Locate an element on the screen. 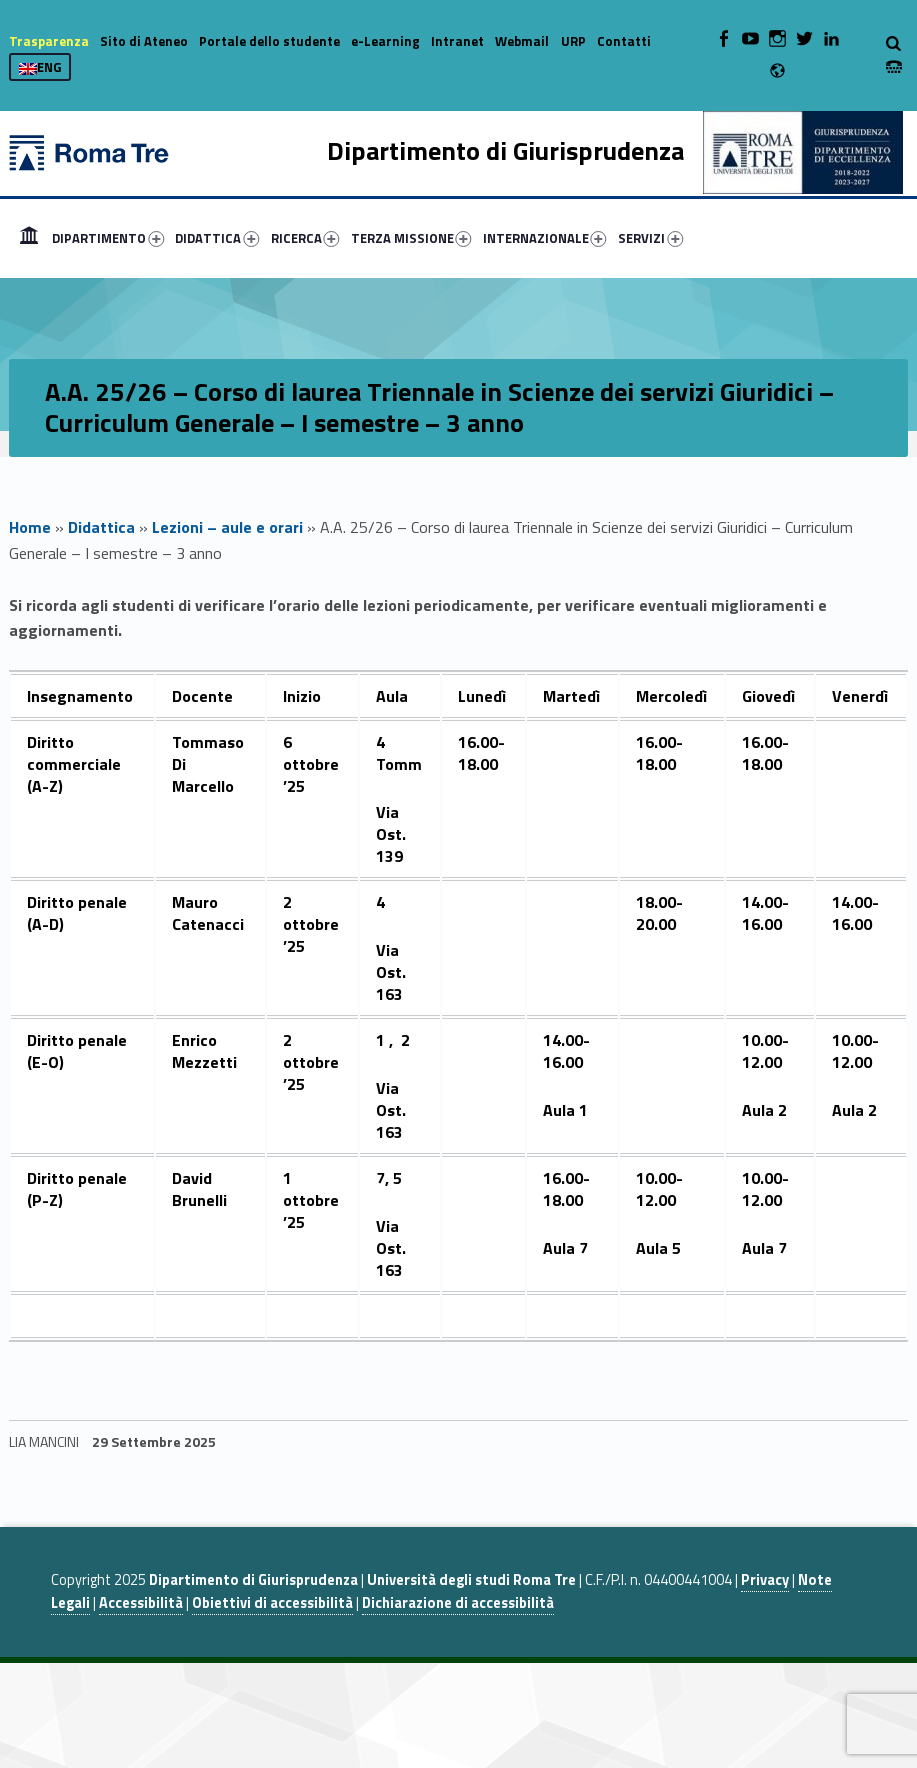 The height and width of the screenshot is (1768, 917). Intranet is located at coordinates (457, 41).